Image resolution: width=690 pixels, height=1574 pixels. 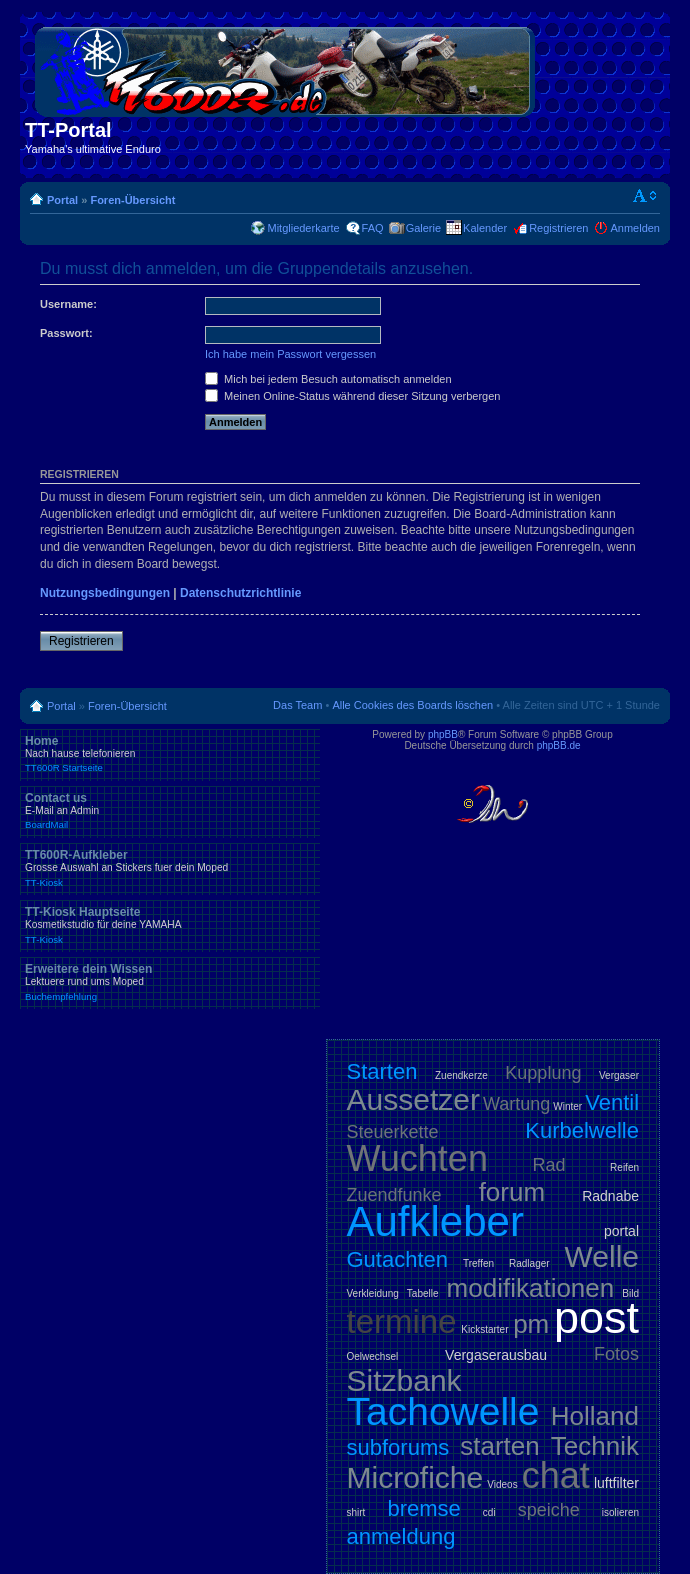 What do you see at coordinates (559, 745) in the screenshot?
I see `phpBB.de` at bounding box center [559, 745].